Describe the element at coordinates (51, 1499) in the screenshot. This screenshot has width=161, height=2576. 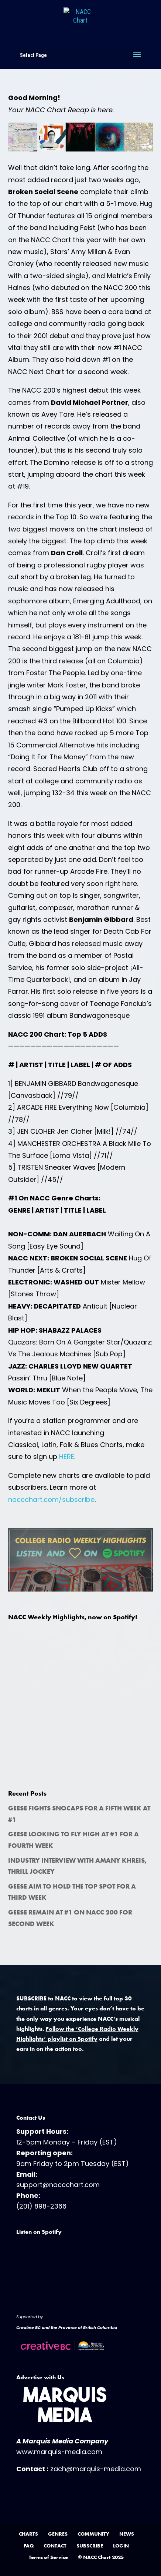
I see `naccchart.com/subscribe` at that location.